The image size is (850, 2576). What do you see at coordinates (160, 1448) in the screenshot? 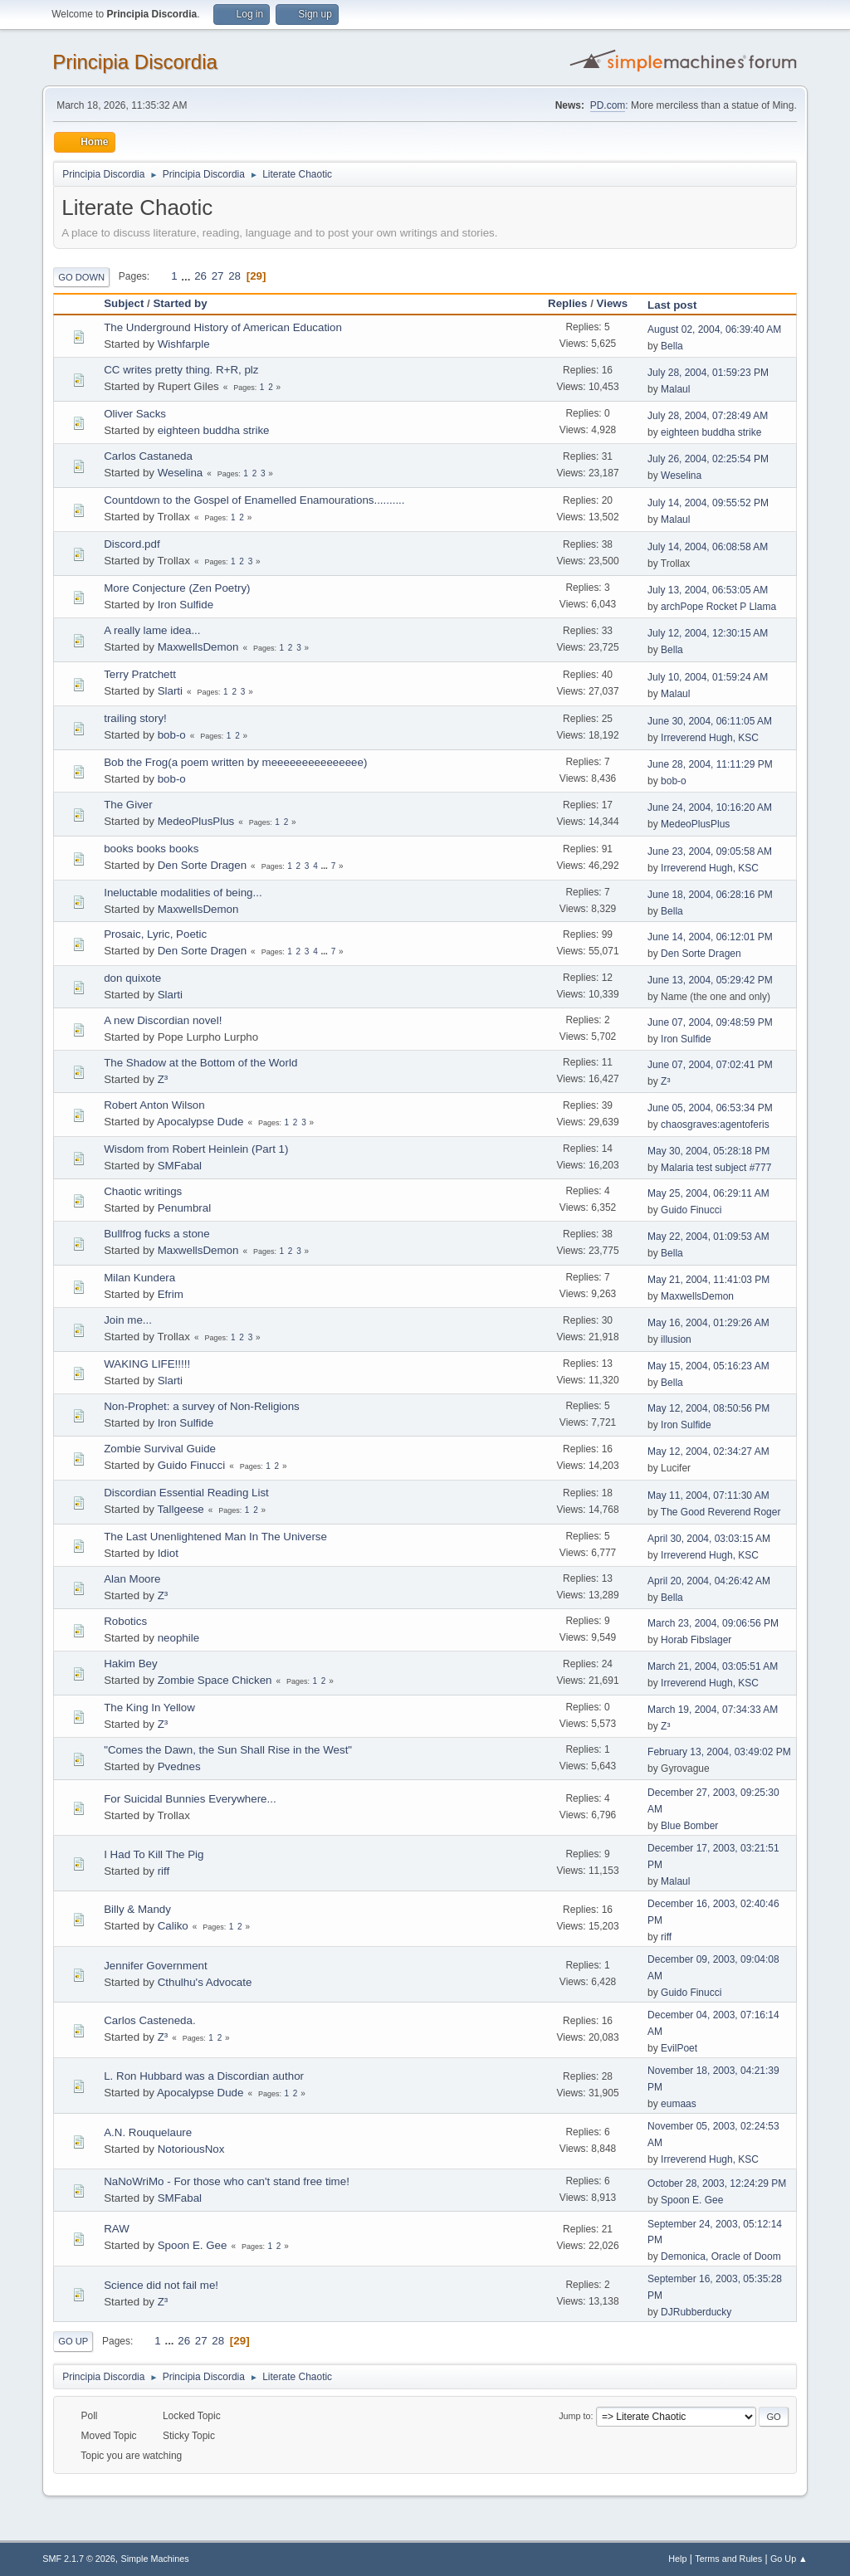
I see `Zombie Survival Guide` at bounding box center [160, 1448].